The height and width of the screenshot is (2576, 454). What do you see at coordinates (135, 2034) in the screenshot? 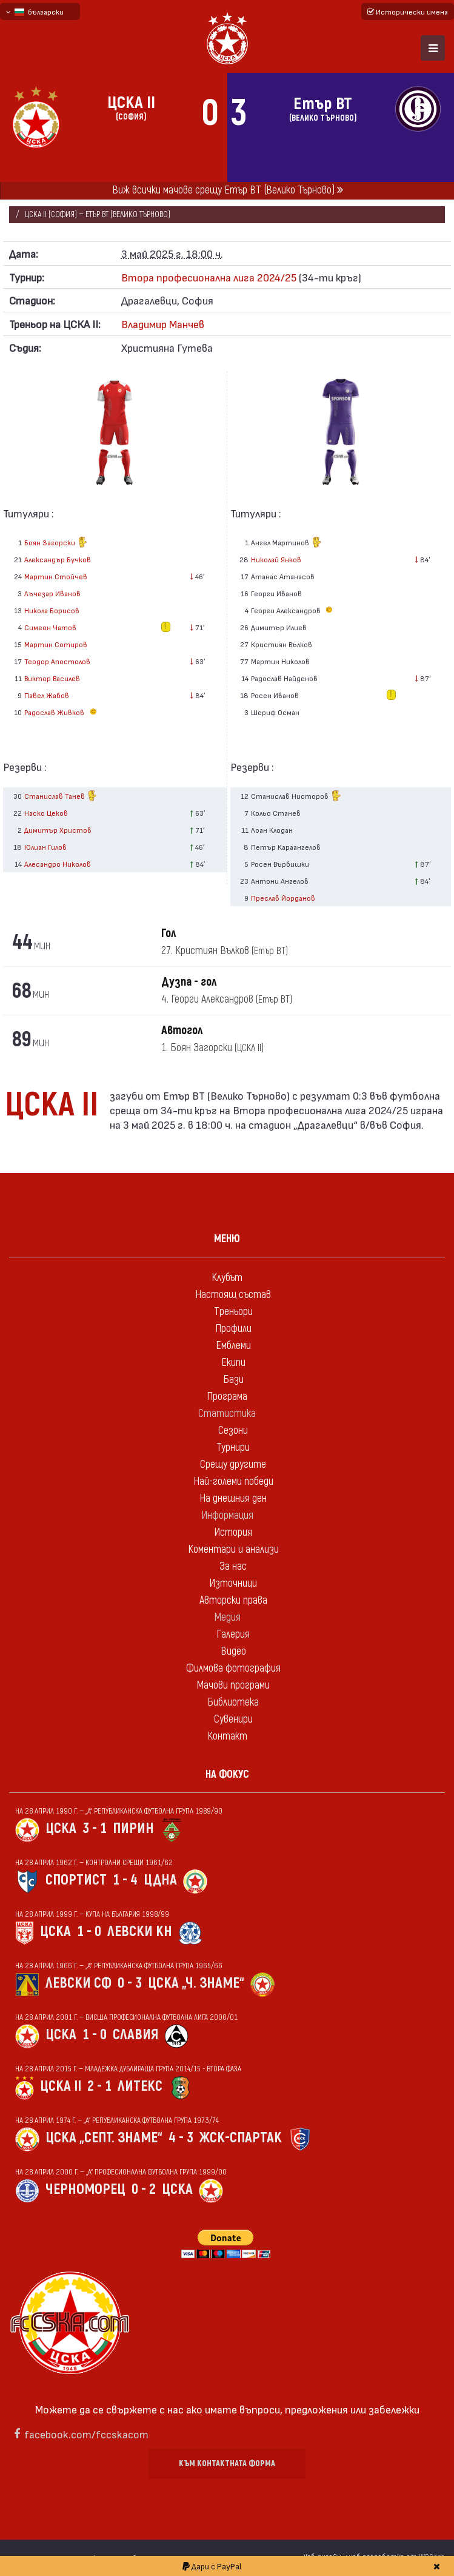
I see `Славия` at bounding box center [135, 2034].